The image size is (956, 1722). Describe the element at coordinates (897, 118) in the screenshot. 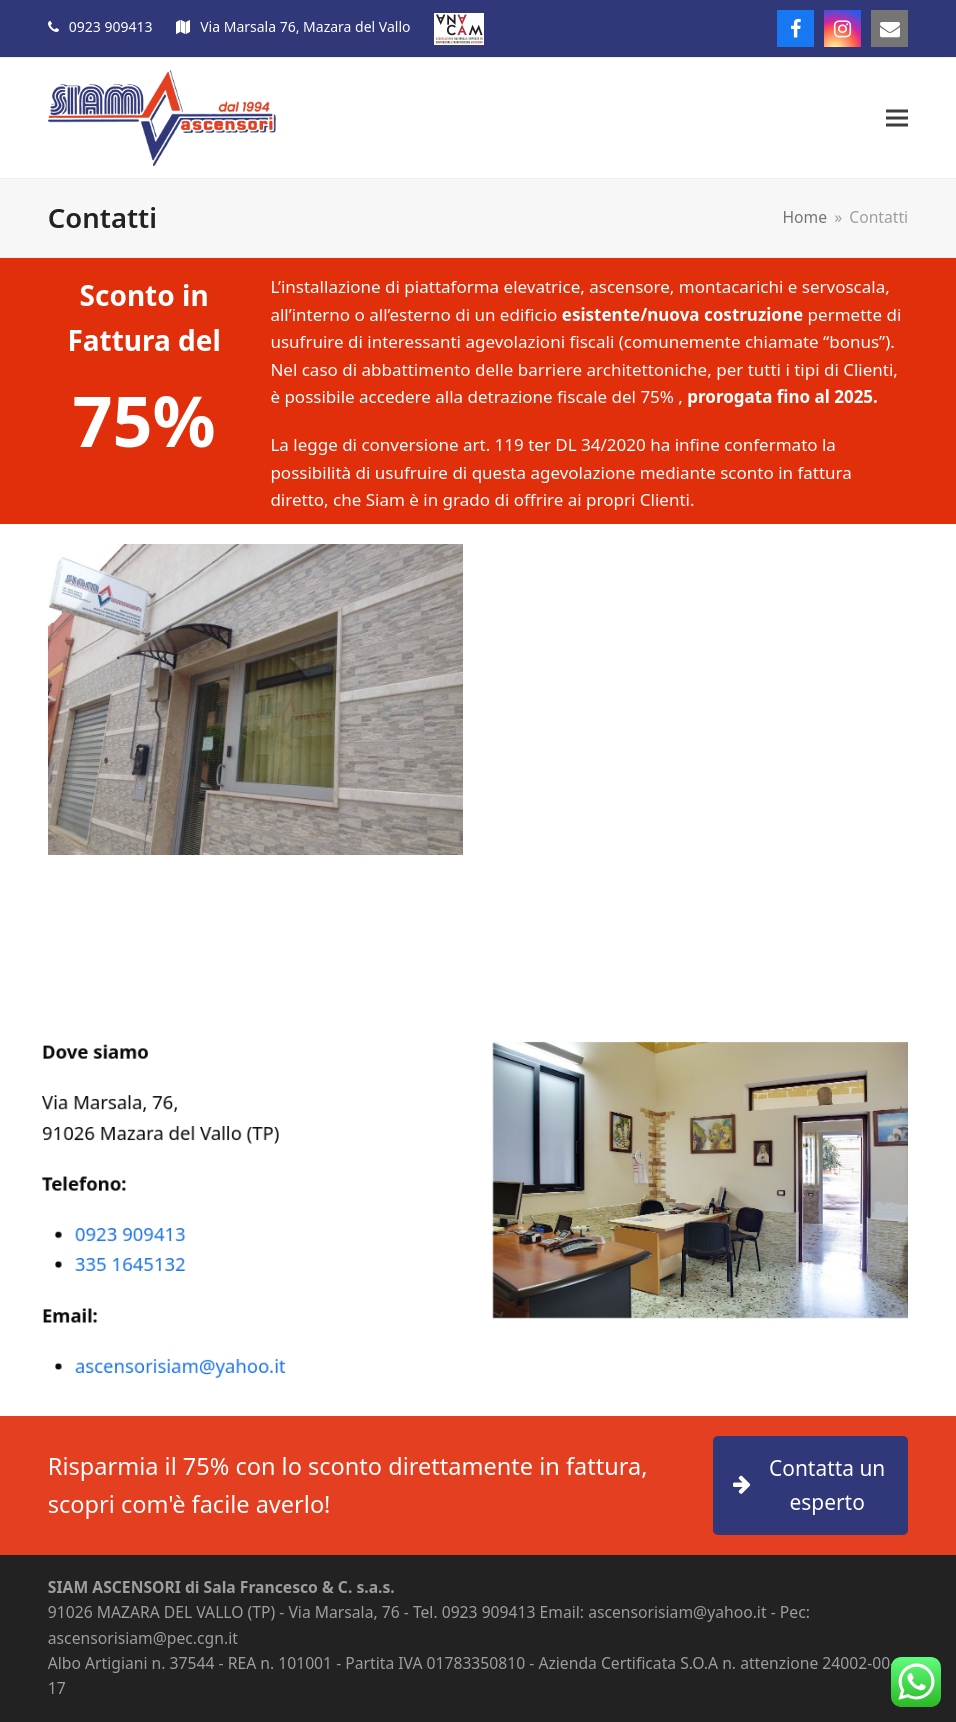

I see `[button]` at that location.